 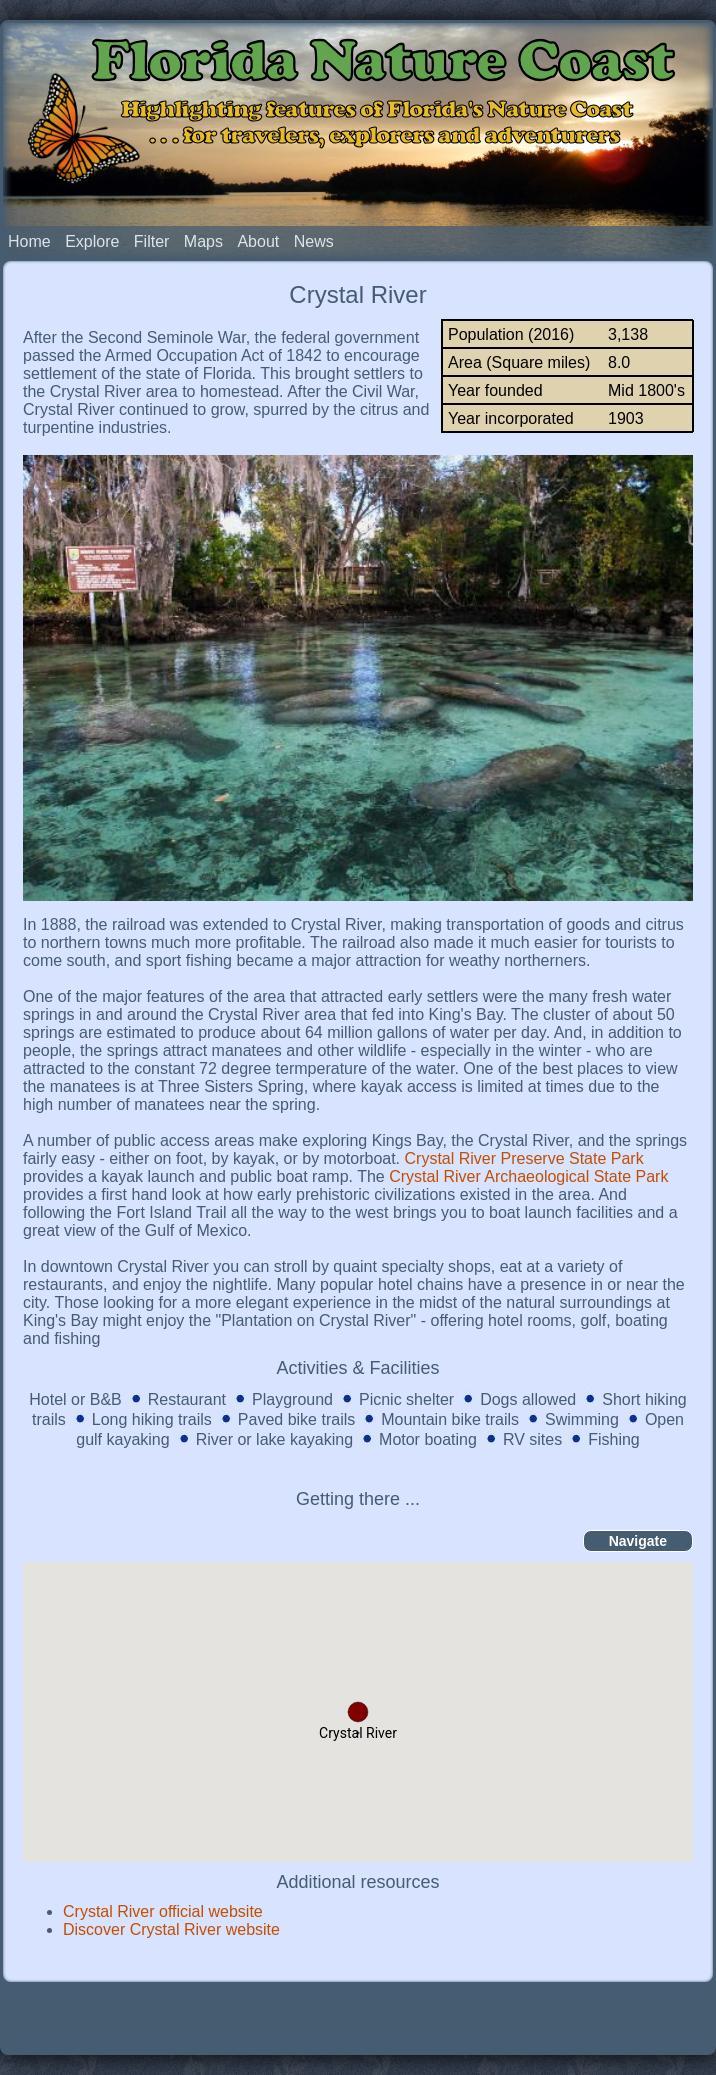 I want to click on Discover Crystal River website, so click(x=171, y=1929).